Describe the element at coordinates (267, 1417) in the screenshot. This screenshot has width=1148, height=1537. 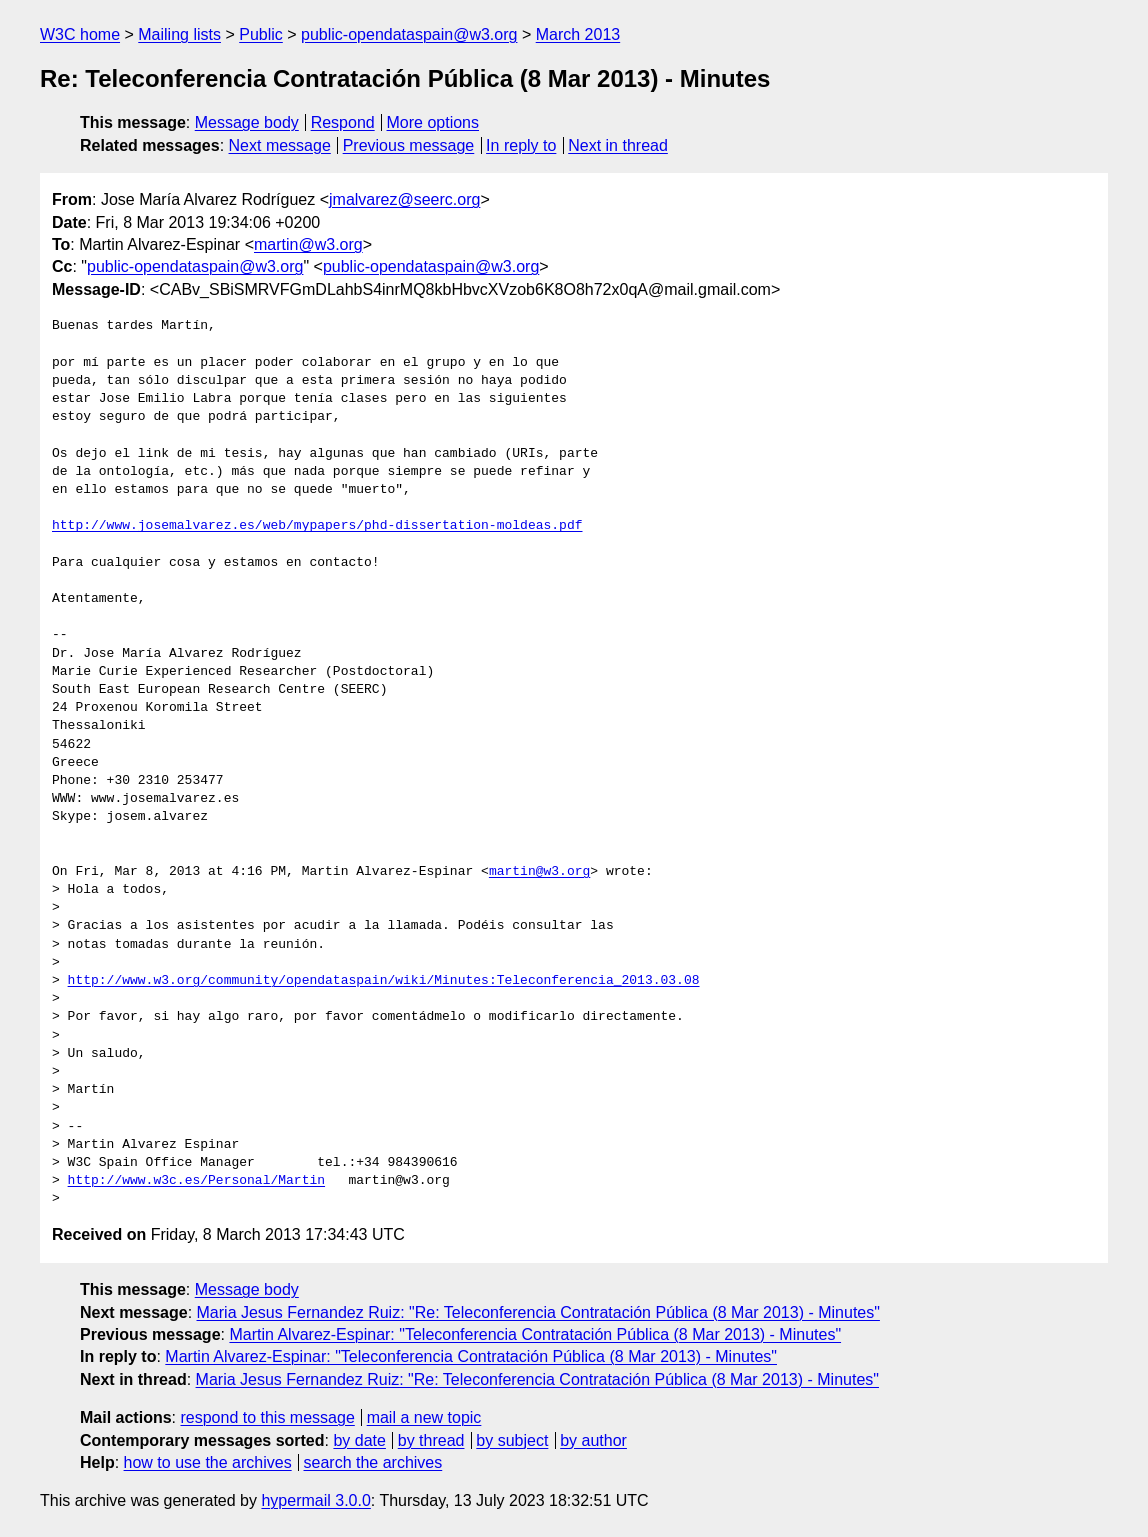
I see `respond to this message` at that location.